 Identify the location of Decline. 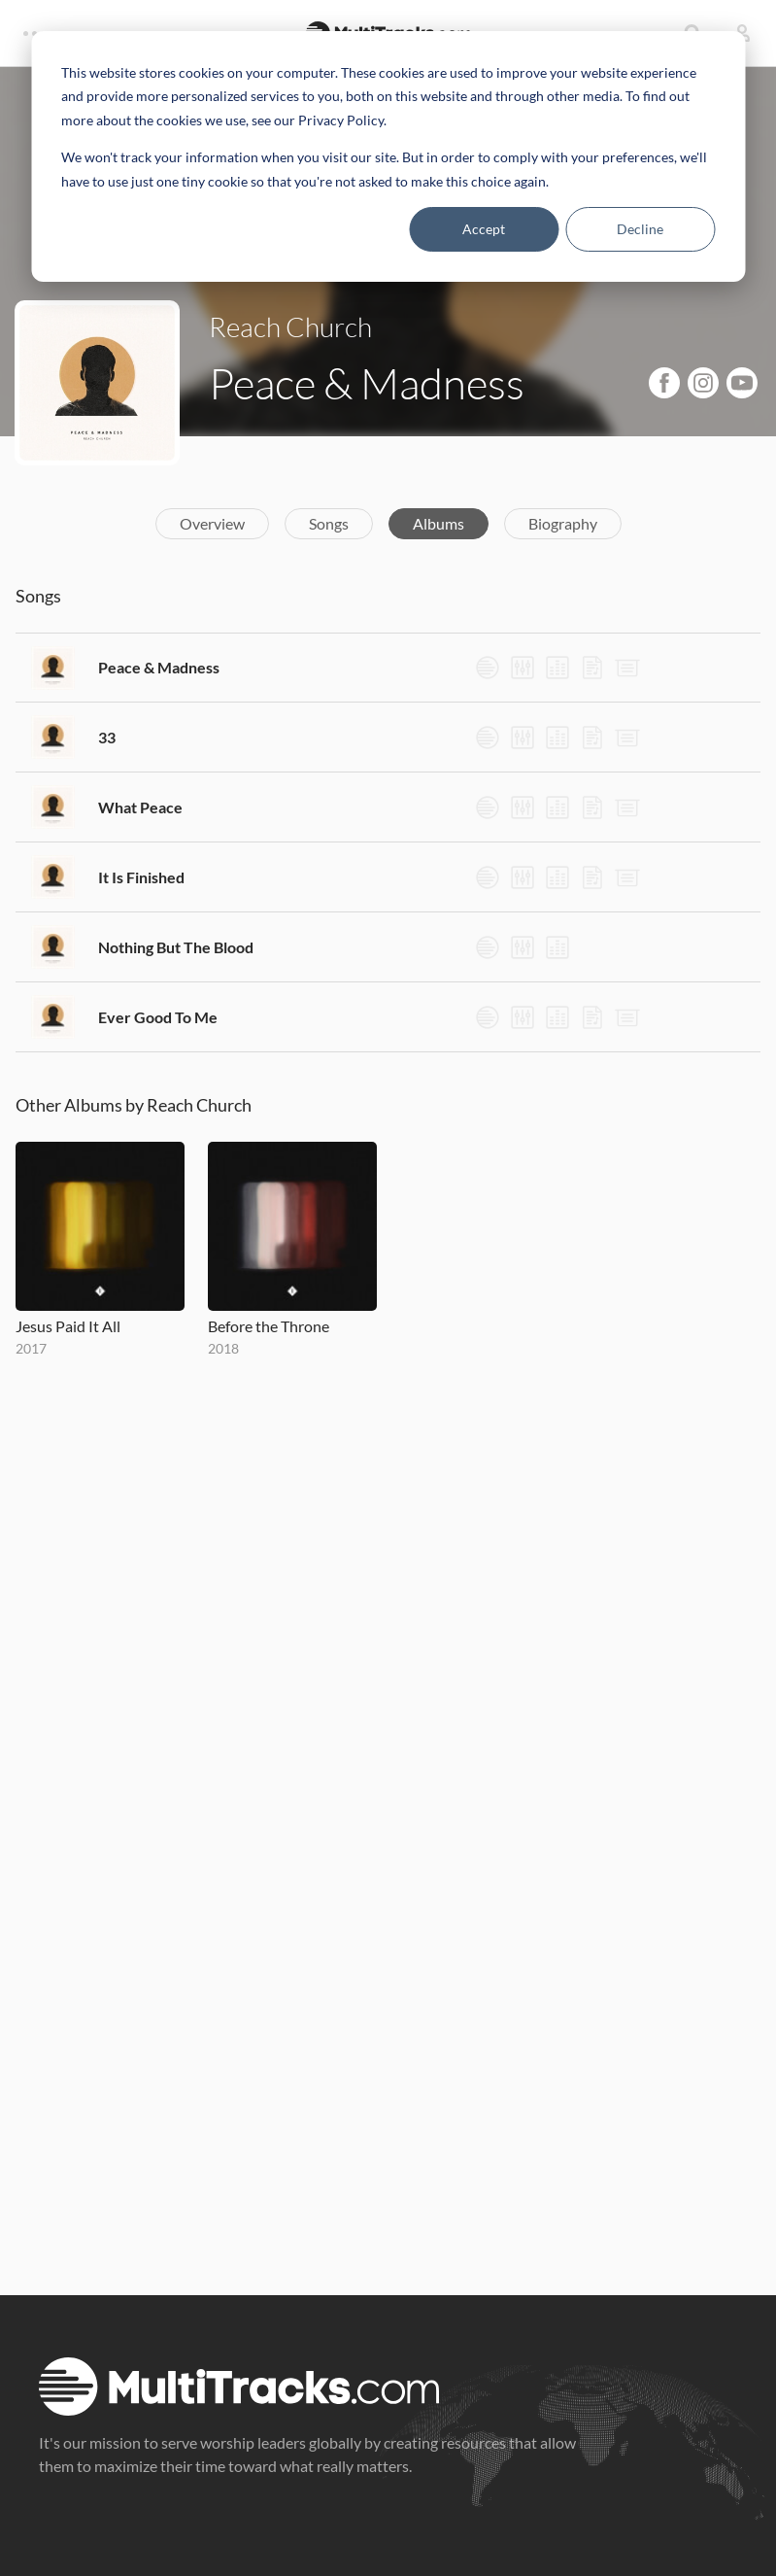
(640, 229).